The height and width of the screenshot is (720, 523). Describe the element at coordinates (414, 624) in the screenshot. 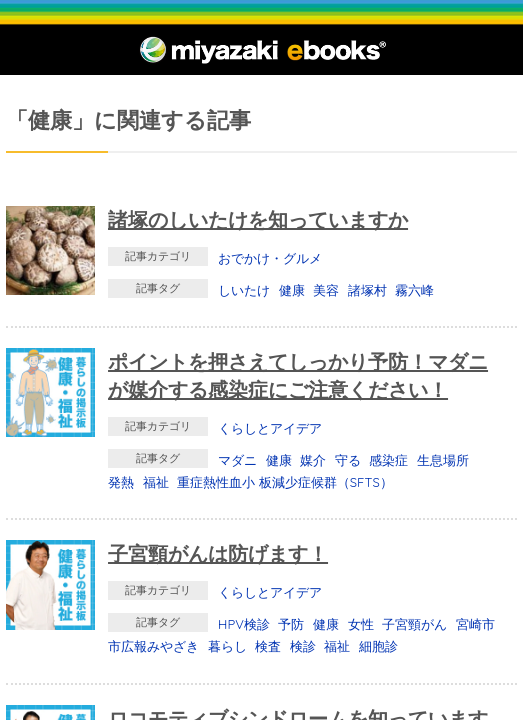

I see `子宮頸がん` at that location.